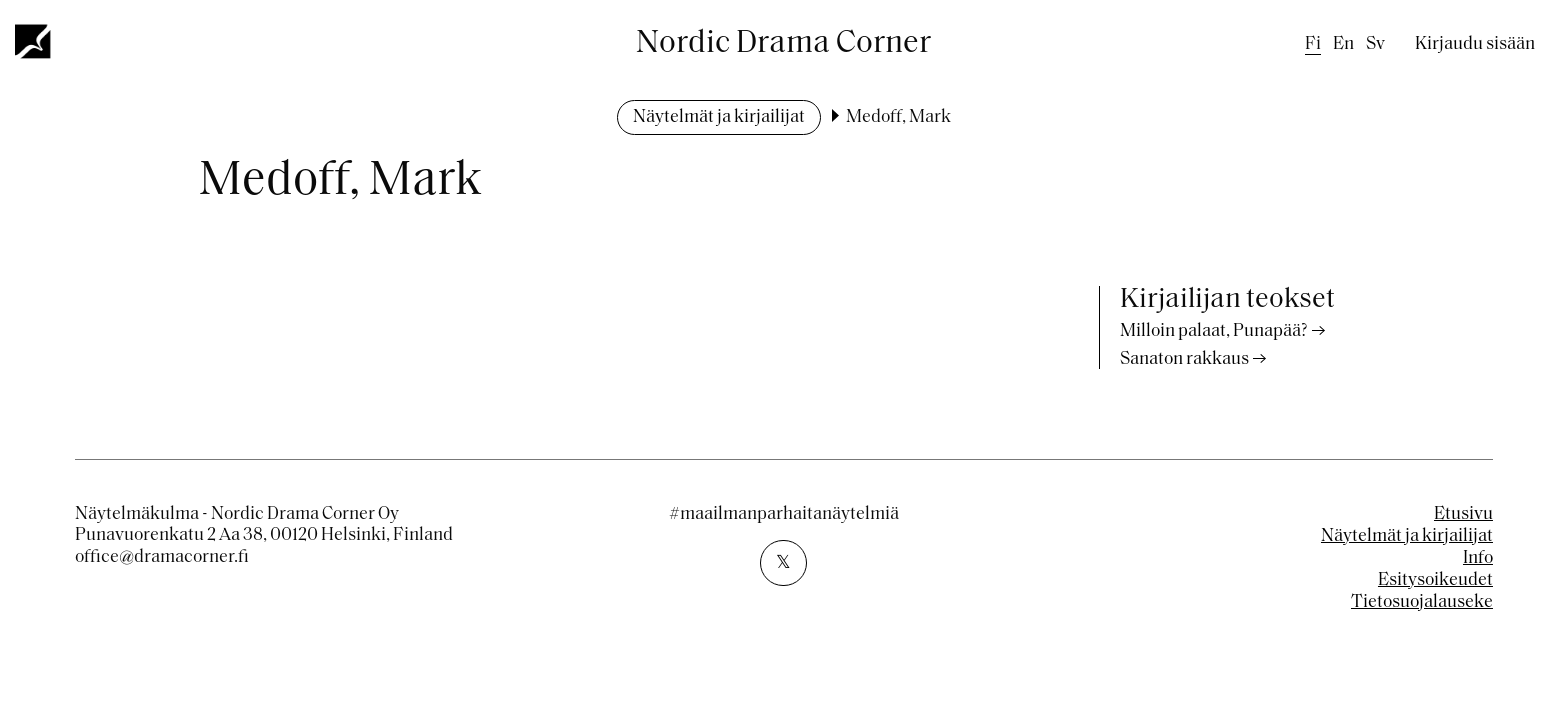 The width and height of the screenshot is (1568, 720). What do you see at coordinates (1214, 331) in the screenshot?
I see `Milloin palaat, Punapää?` at bounding box center [1214, 331].